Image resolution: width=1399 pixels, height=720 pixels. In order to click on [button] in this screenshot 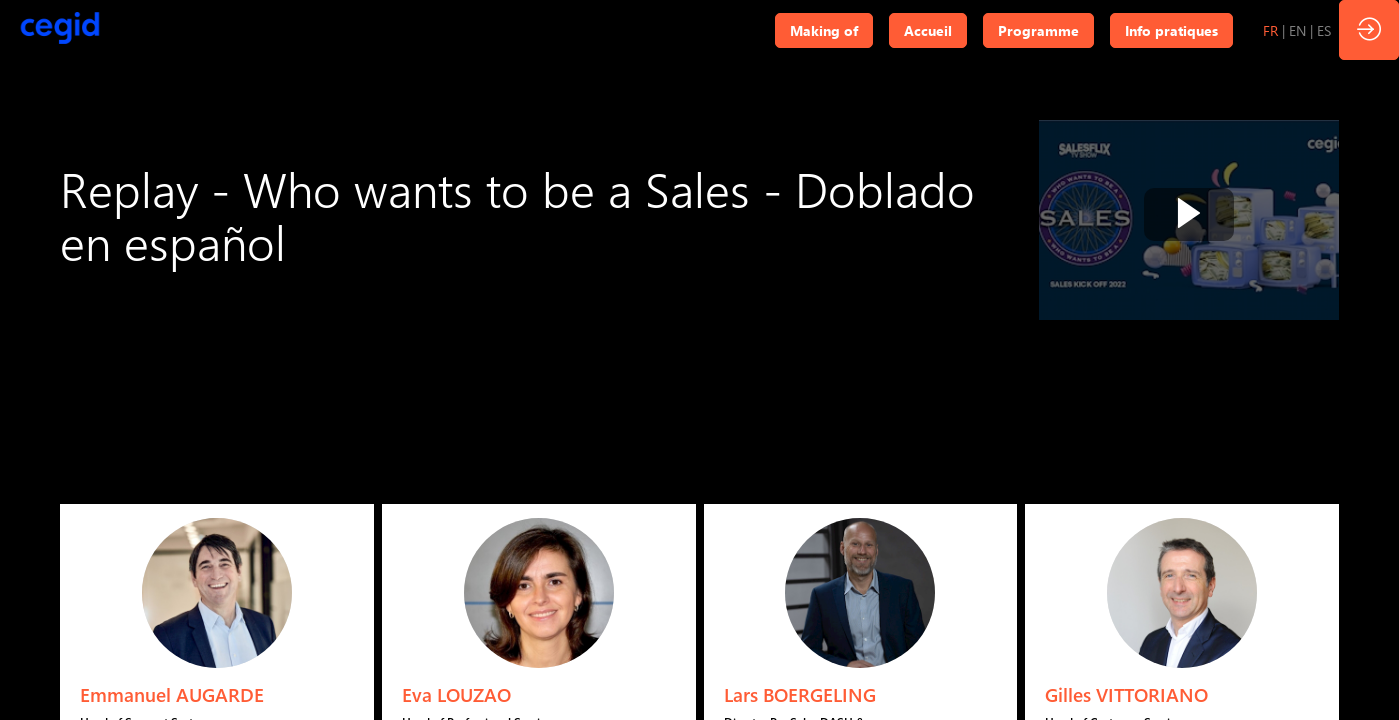, I will do `click(824, 30)`.